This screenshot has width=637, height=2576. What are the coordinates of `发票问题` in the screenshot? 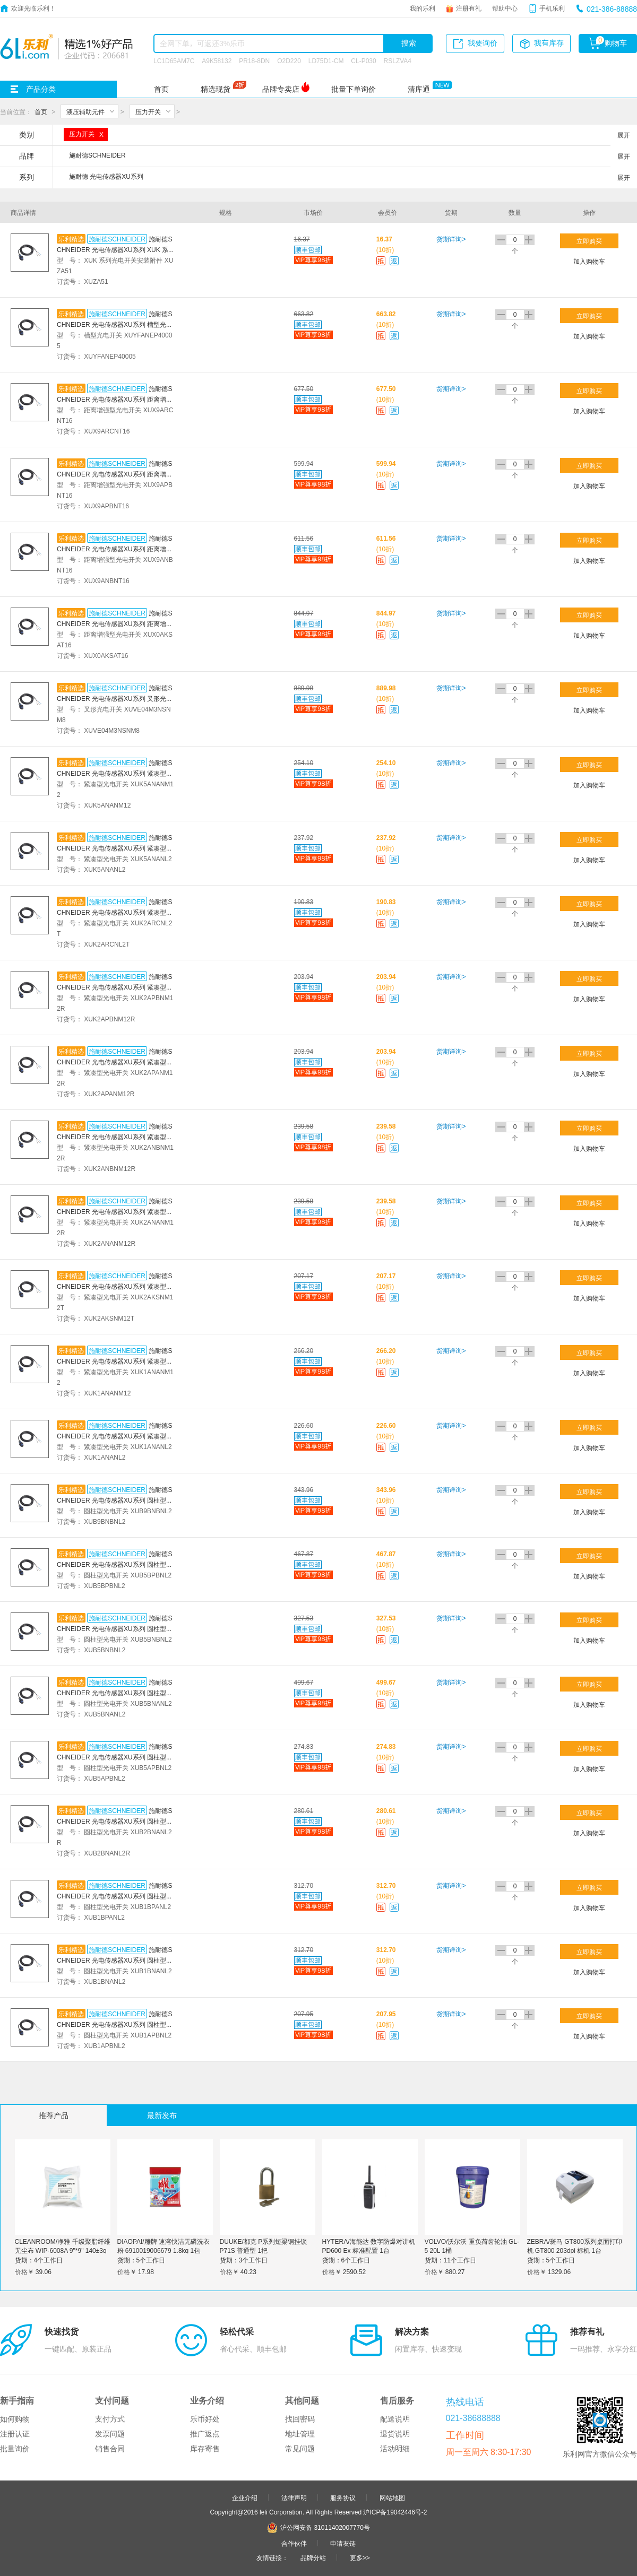 It's located at (110, 2434).